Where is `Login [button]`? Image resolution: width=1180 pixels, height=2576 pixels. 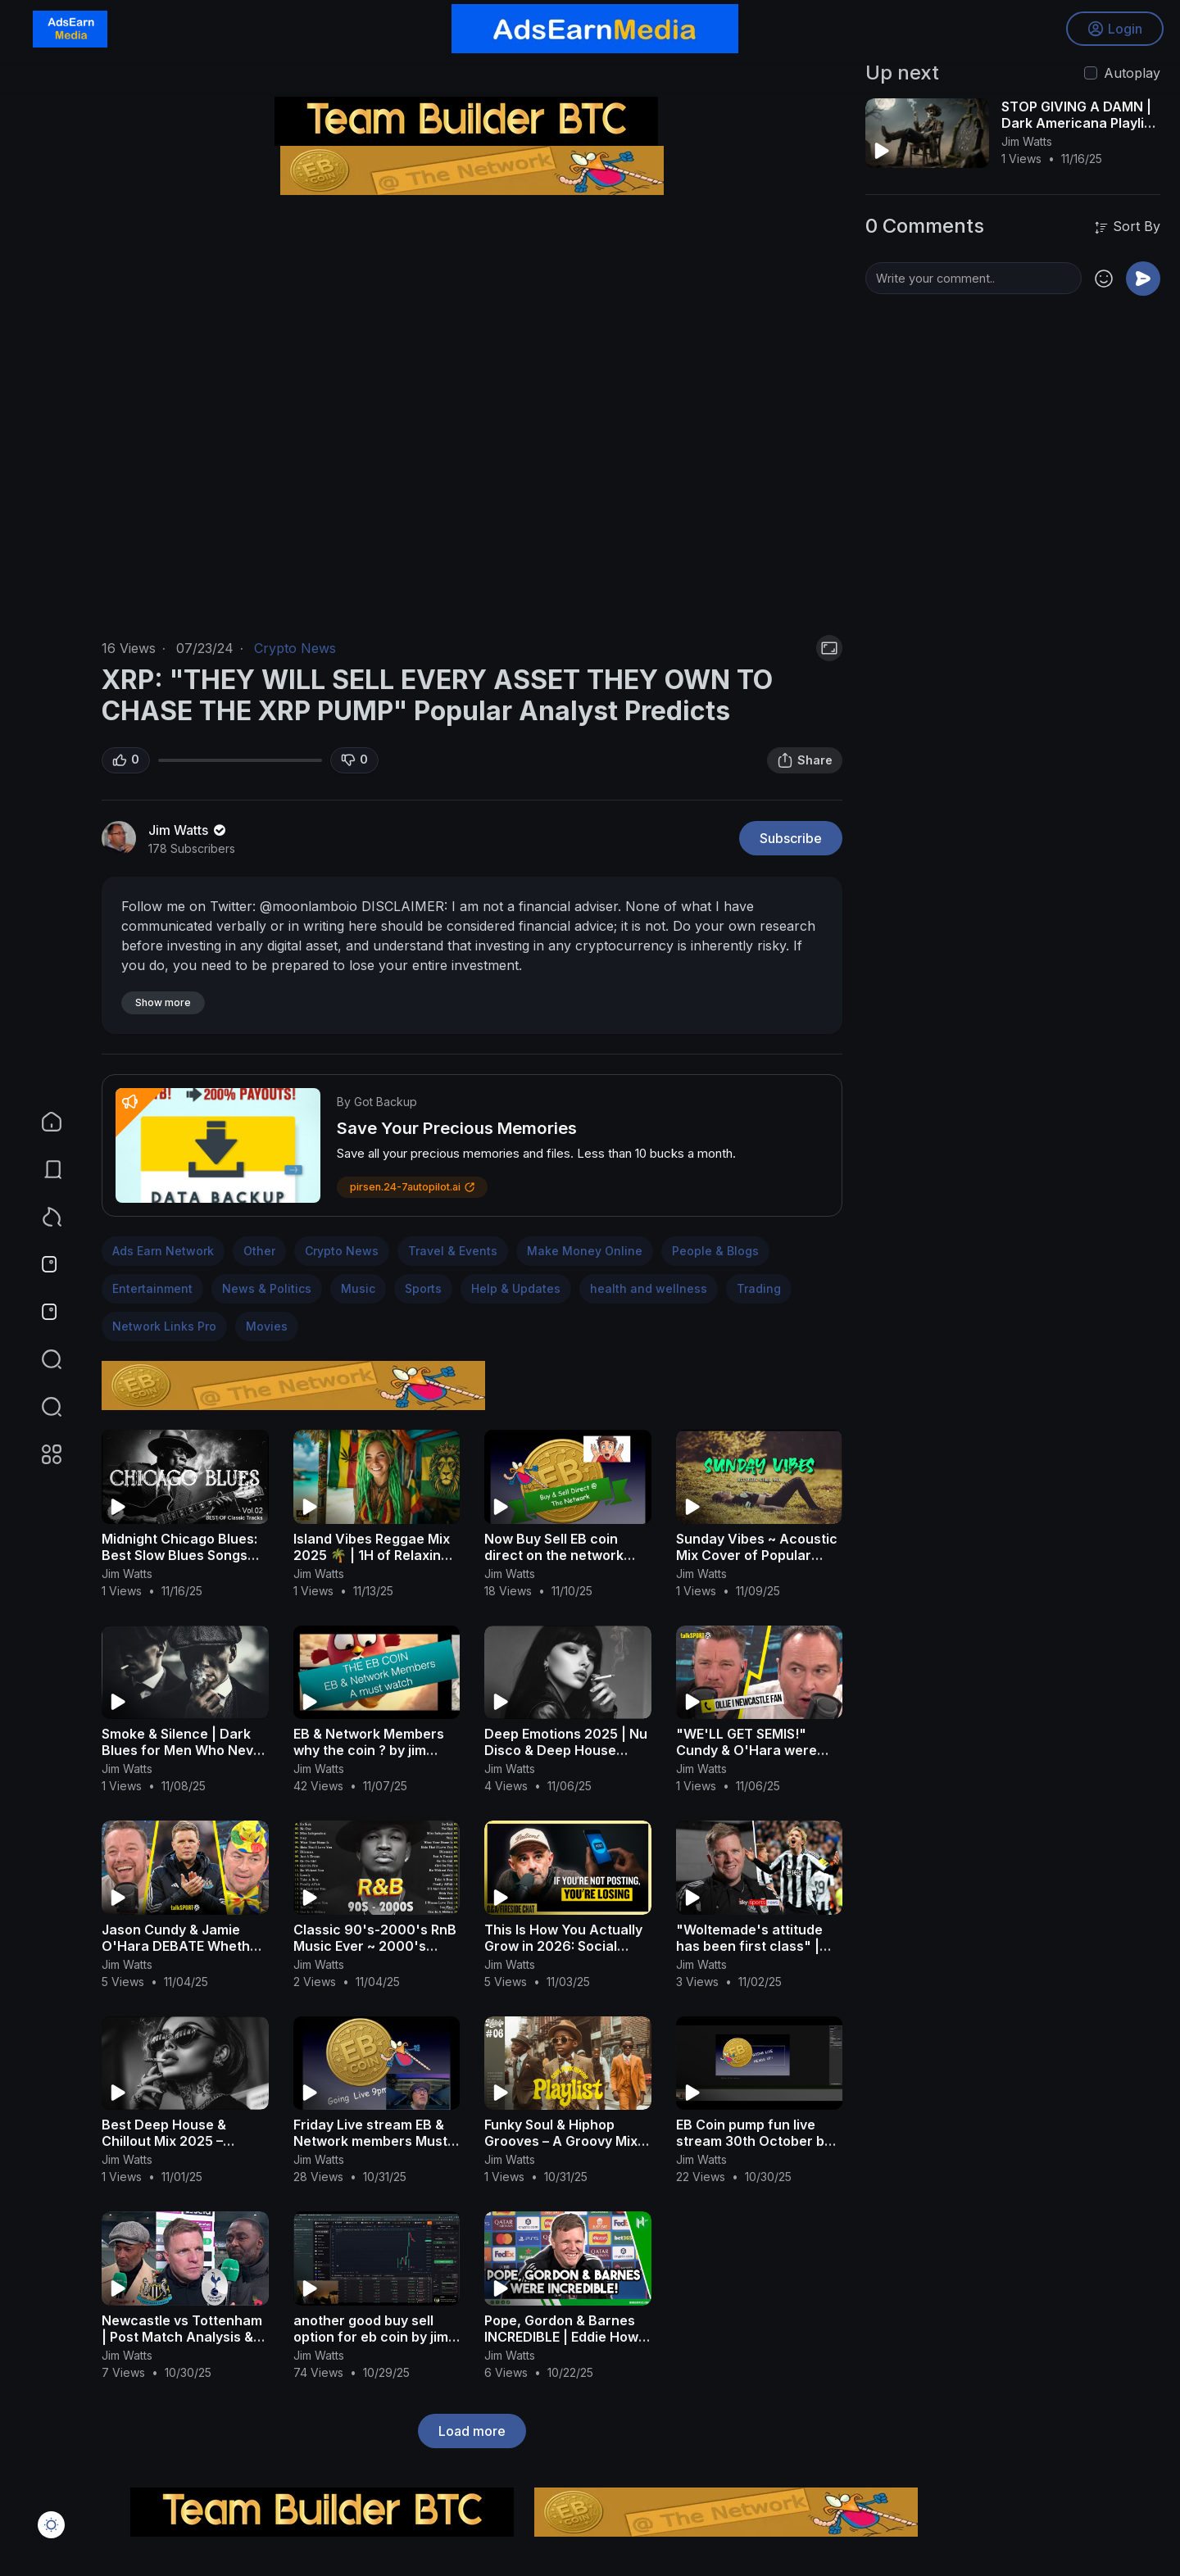 Login [button] is located at coordinates (1114, 28).